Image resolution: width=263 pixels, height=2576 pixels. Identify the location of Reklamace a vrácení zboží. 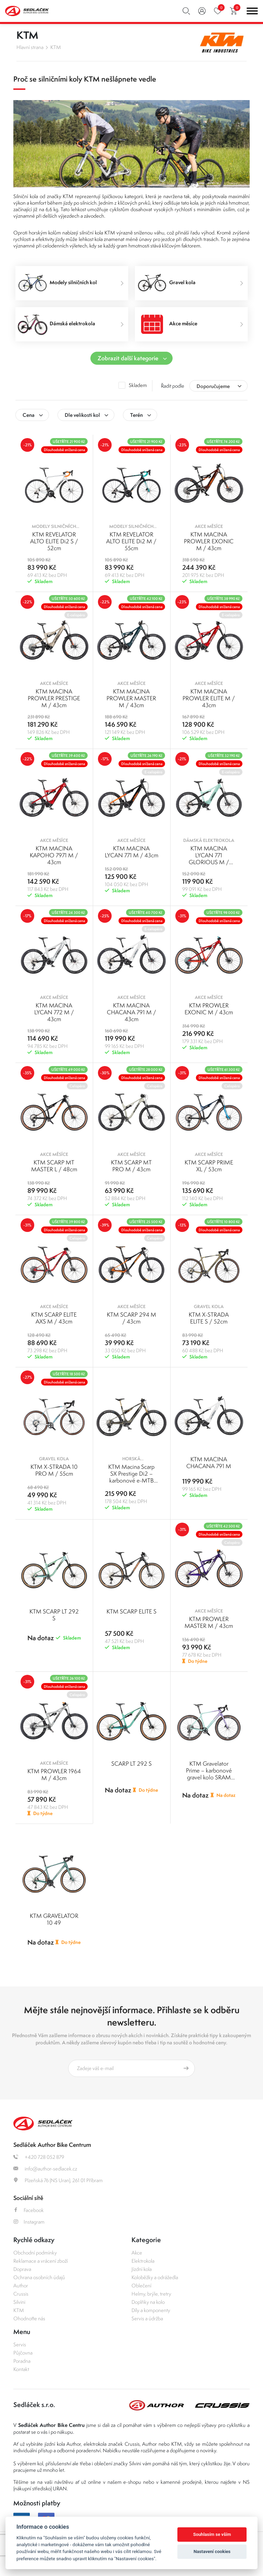
(40, 2261).